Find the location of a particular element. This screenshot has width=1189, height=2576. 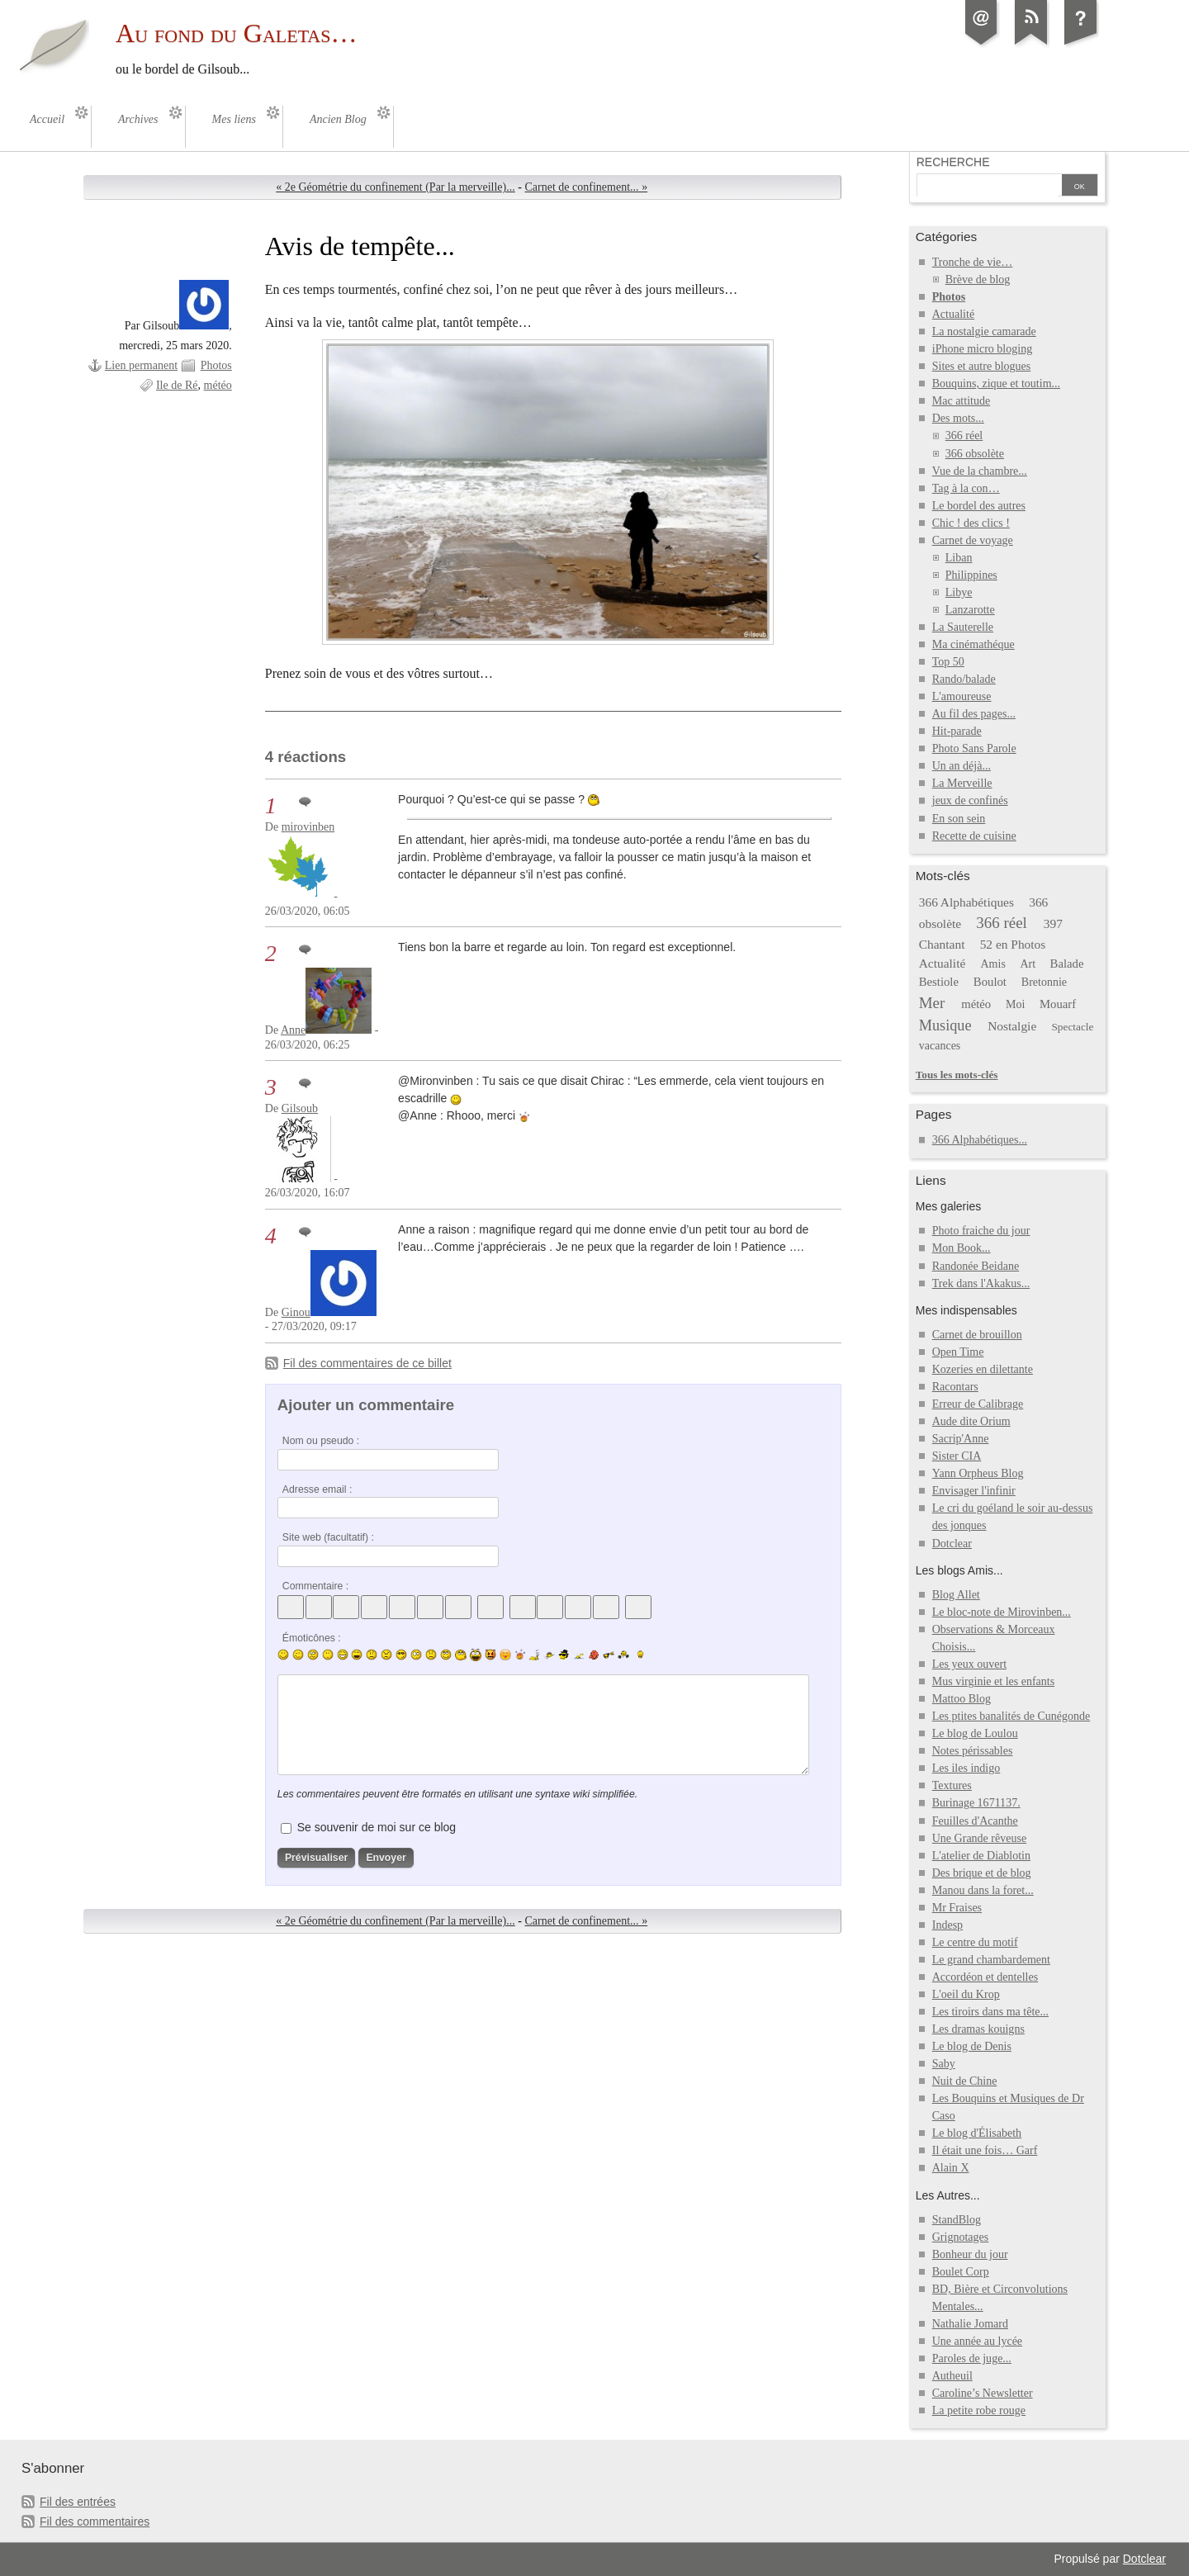

Boulot is located at coordinates (990, 981).